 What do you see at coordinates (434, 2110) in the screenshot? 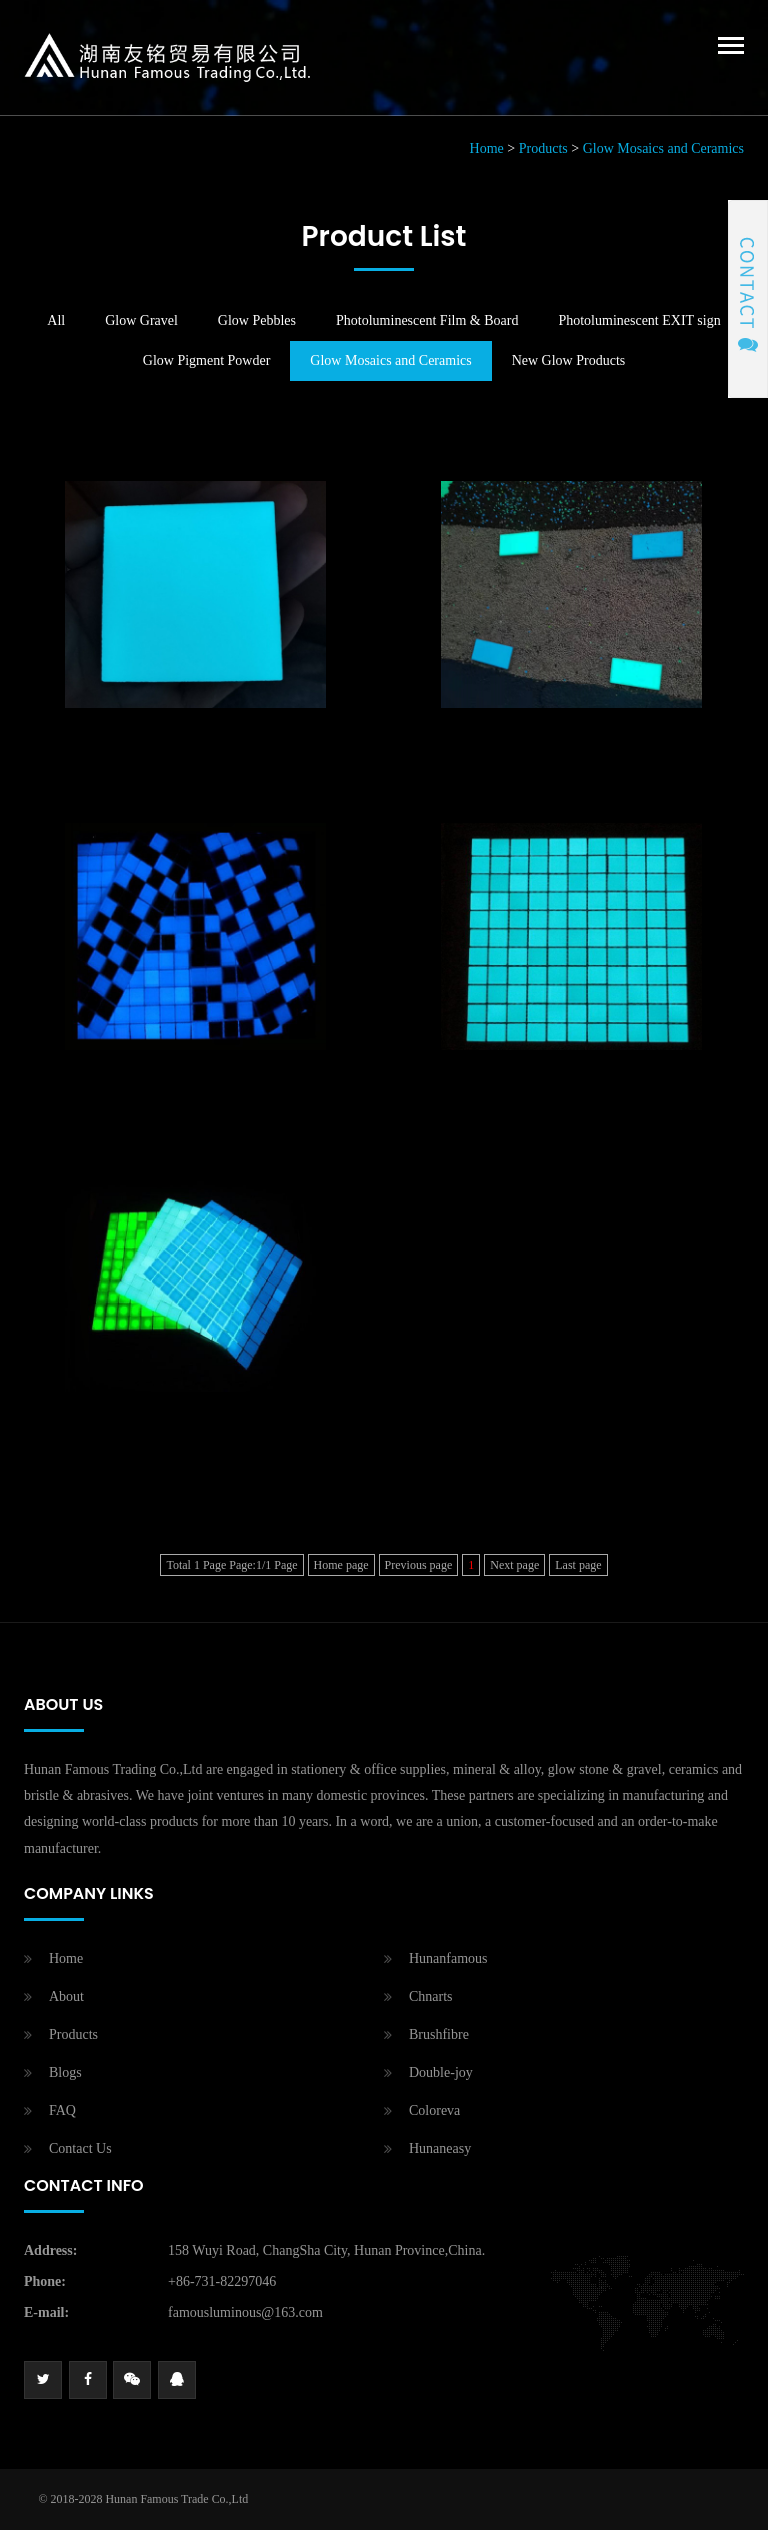
I see `Coloreva` at bounding box center [434, 2110].